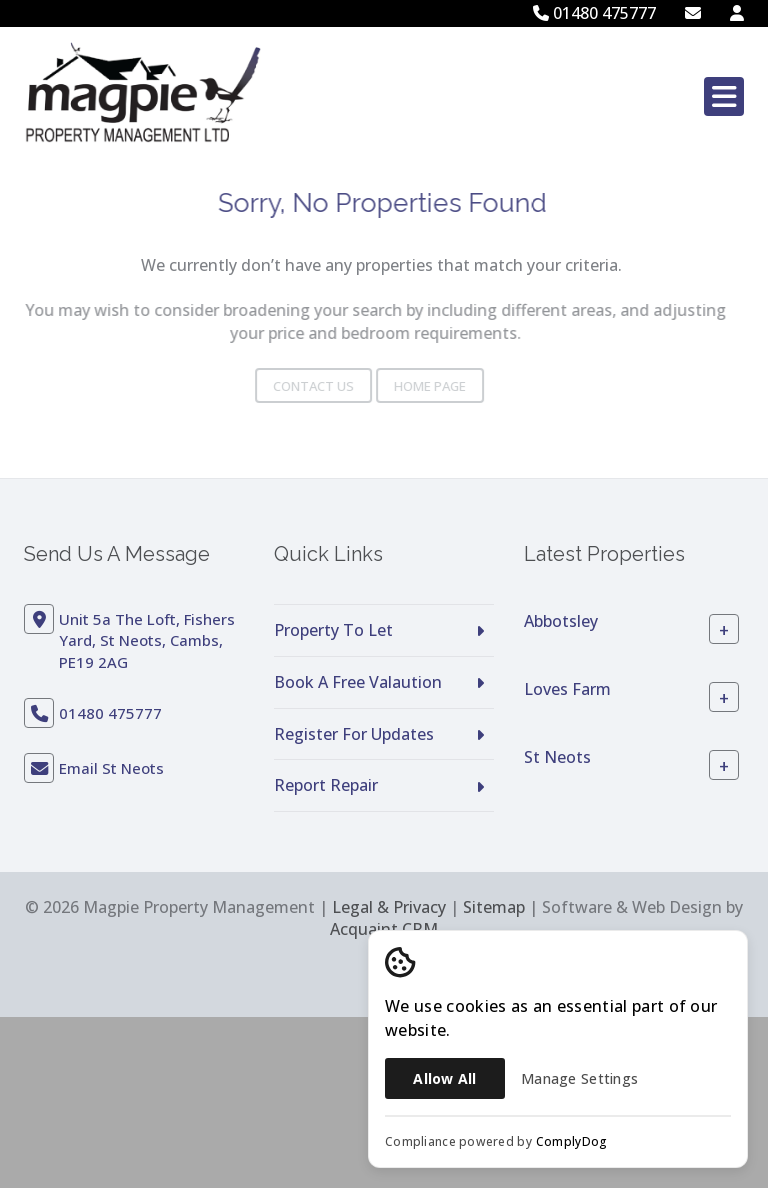 The height and width of the screenshot is (1188, 768). I want to click on St Neots, so click(557, 757).